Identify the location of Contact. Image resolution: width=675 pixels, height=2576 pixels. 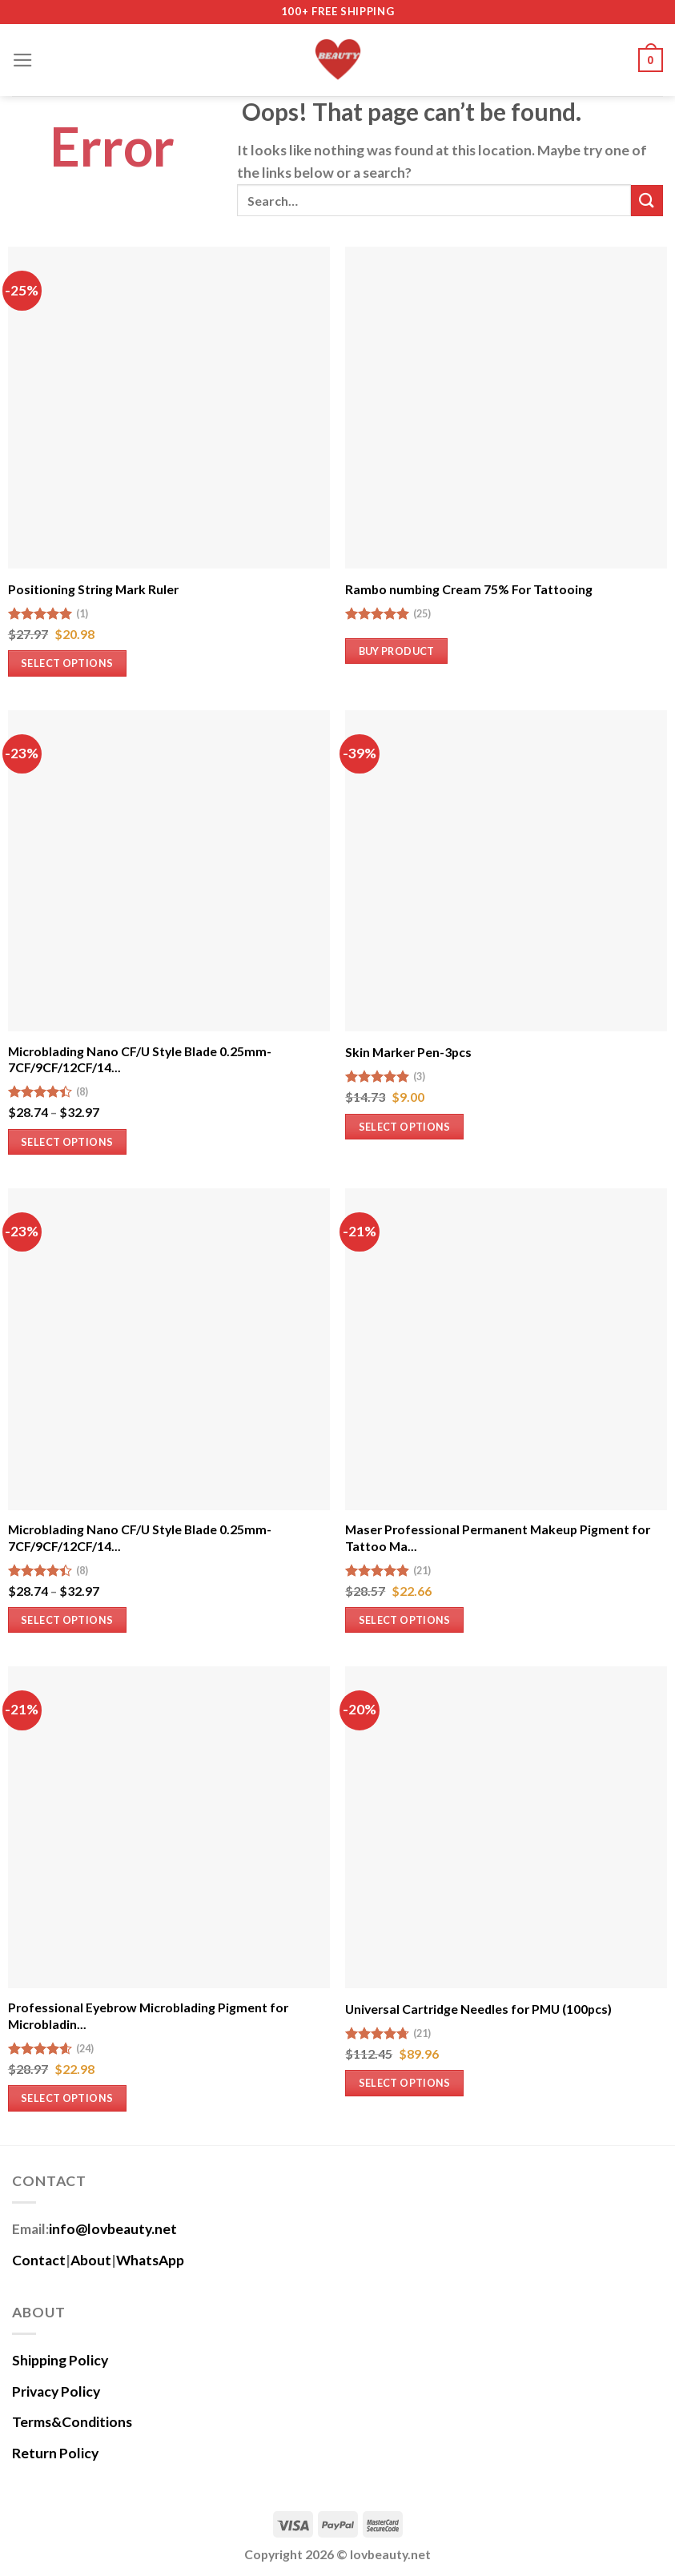
(39, 2260).